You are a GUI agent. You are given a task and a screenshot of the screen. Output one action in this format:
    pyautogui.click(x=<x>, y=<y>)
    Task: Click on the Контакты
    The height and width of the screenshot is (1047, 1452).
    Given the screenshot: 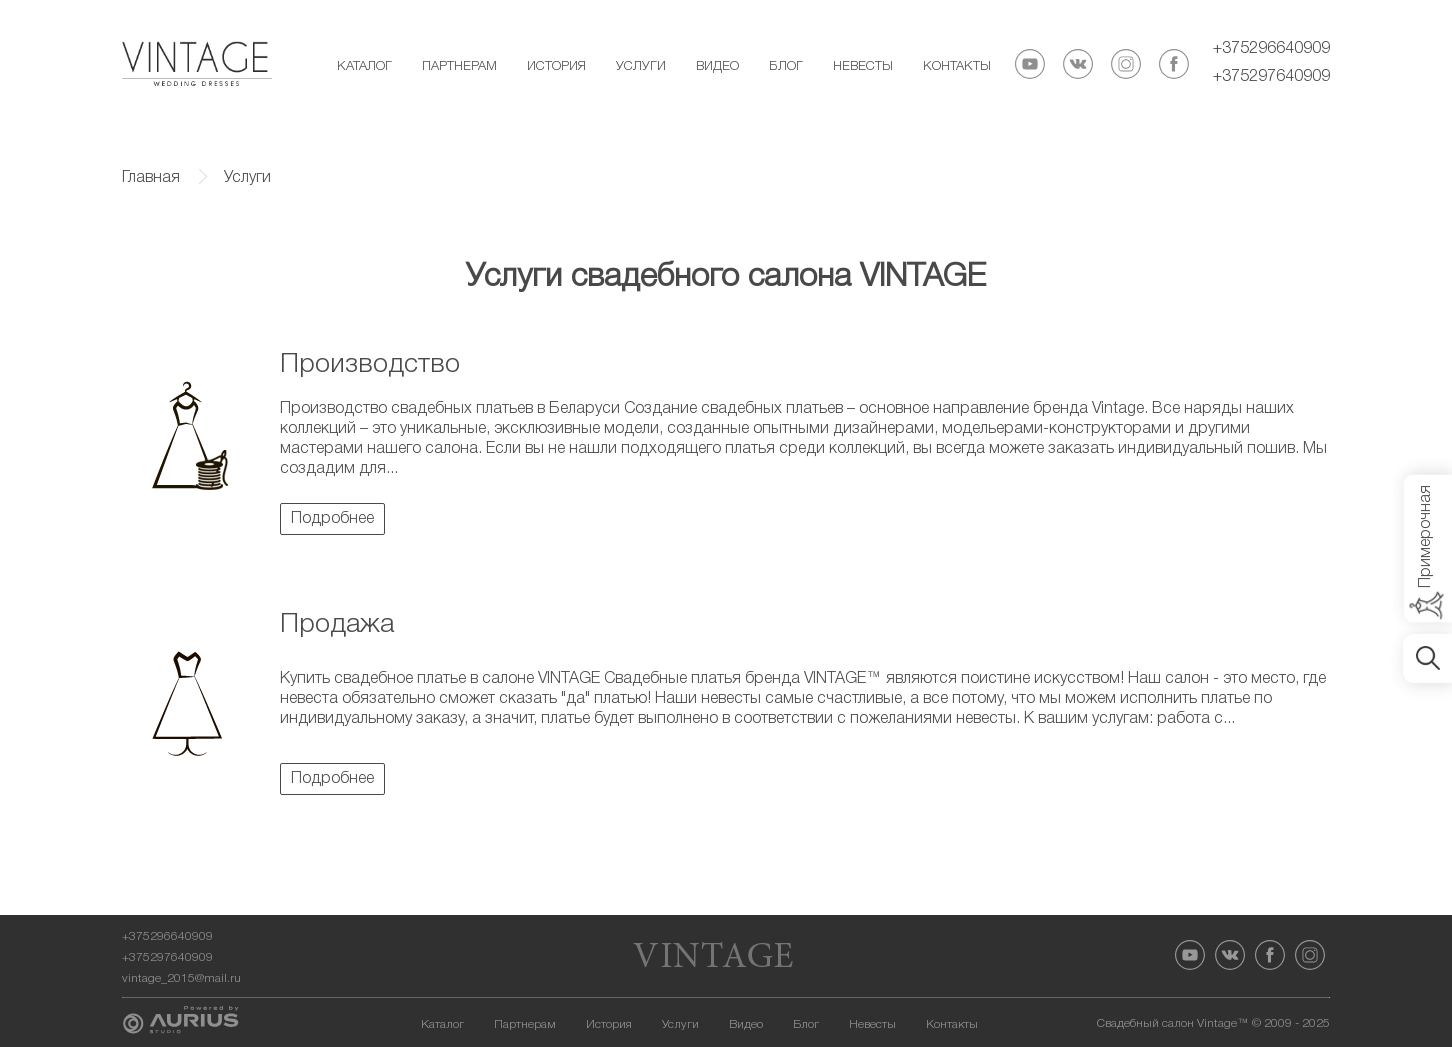 What is the action you would take?
    pyautogui.click(x=957, y=66)
    